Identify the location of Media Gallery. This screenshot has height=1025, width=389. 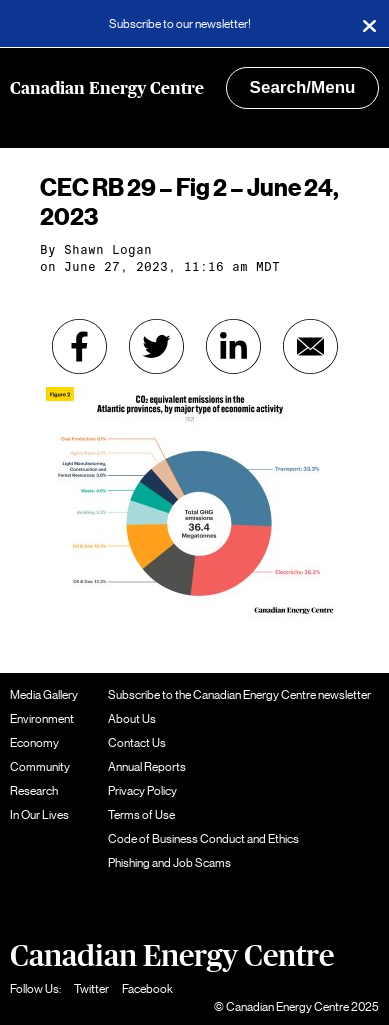
(44, 695).